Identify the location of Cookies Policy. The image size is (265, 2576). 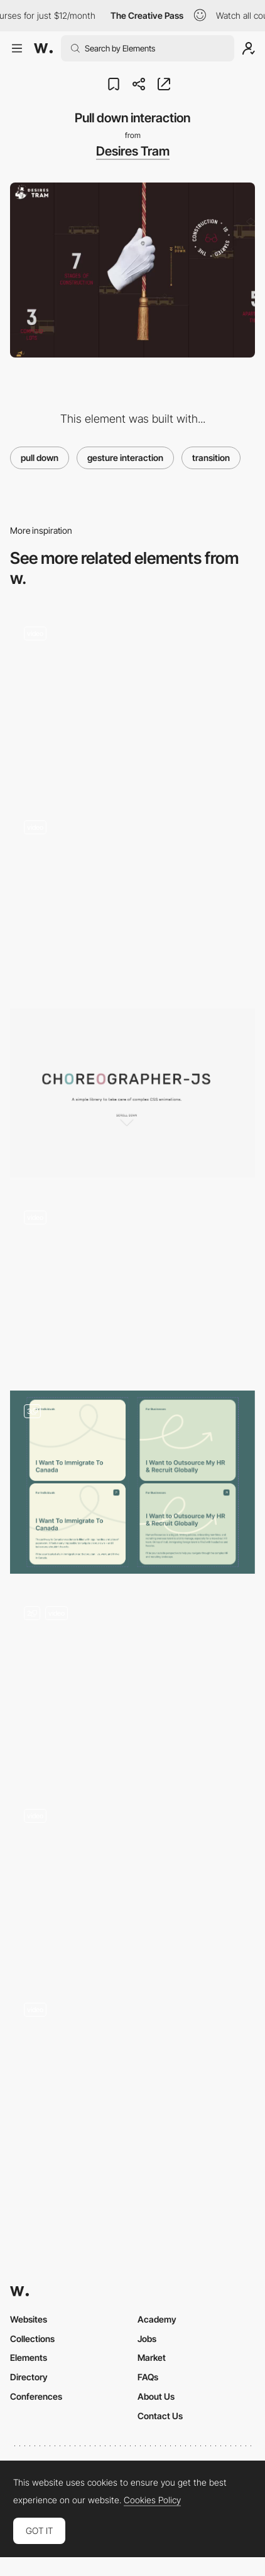
(152, 2500).